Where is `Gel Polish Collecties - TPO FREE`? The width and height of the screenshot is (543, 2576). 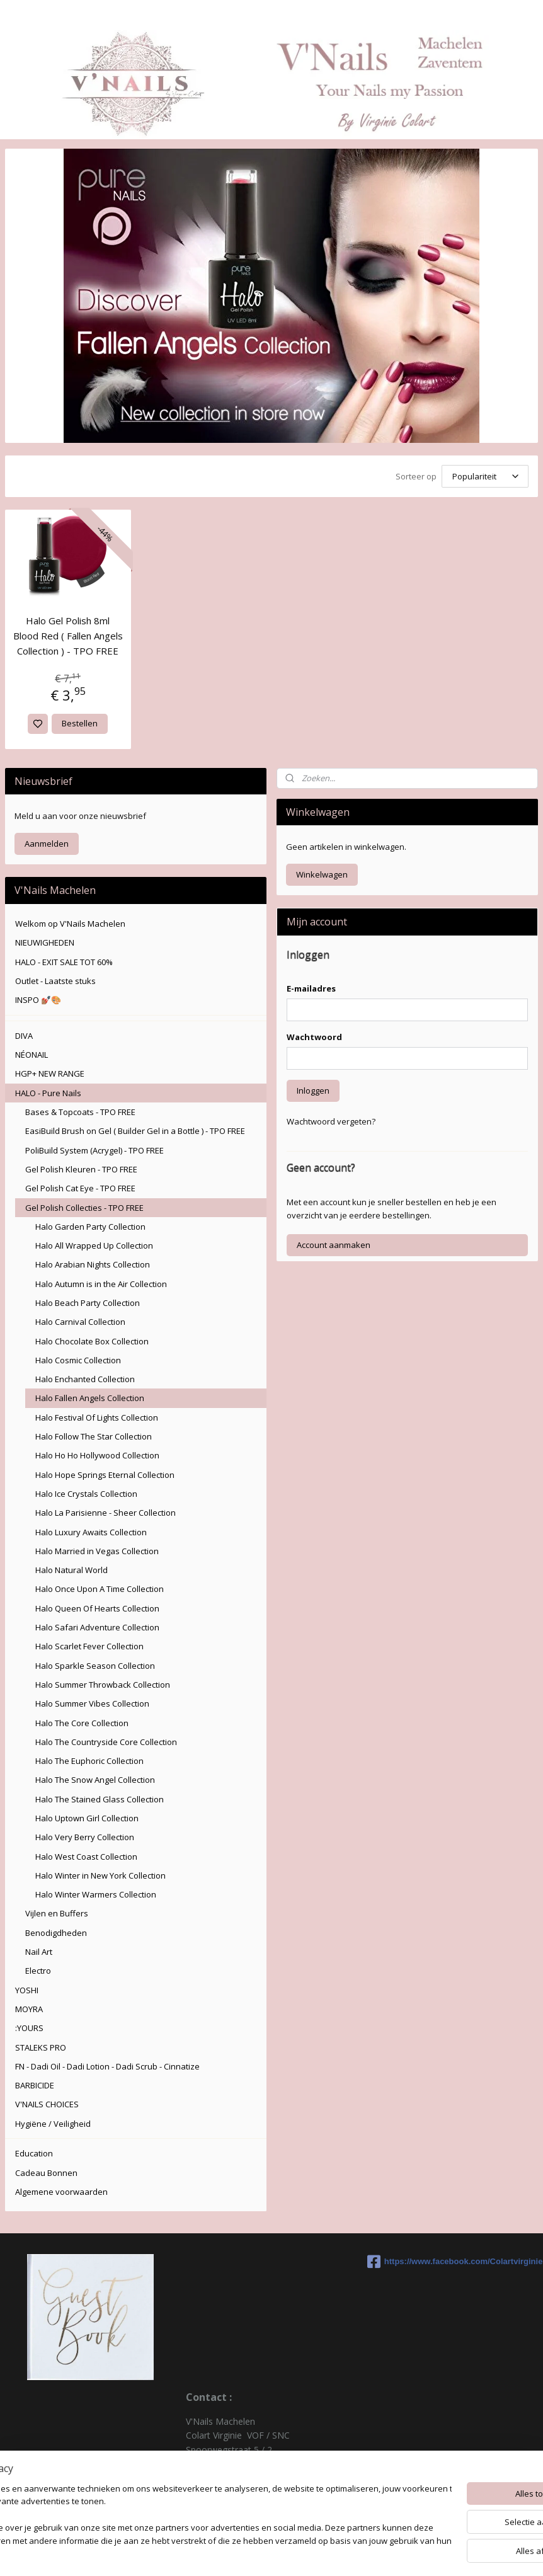
Gel Polish Collecties - TPO FREE is located at coordinates (84, 1205).